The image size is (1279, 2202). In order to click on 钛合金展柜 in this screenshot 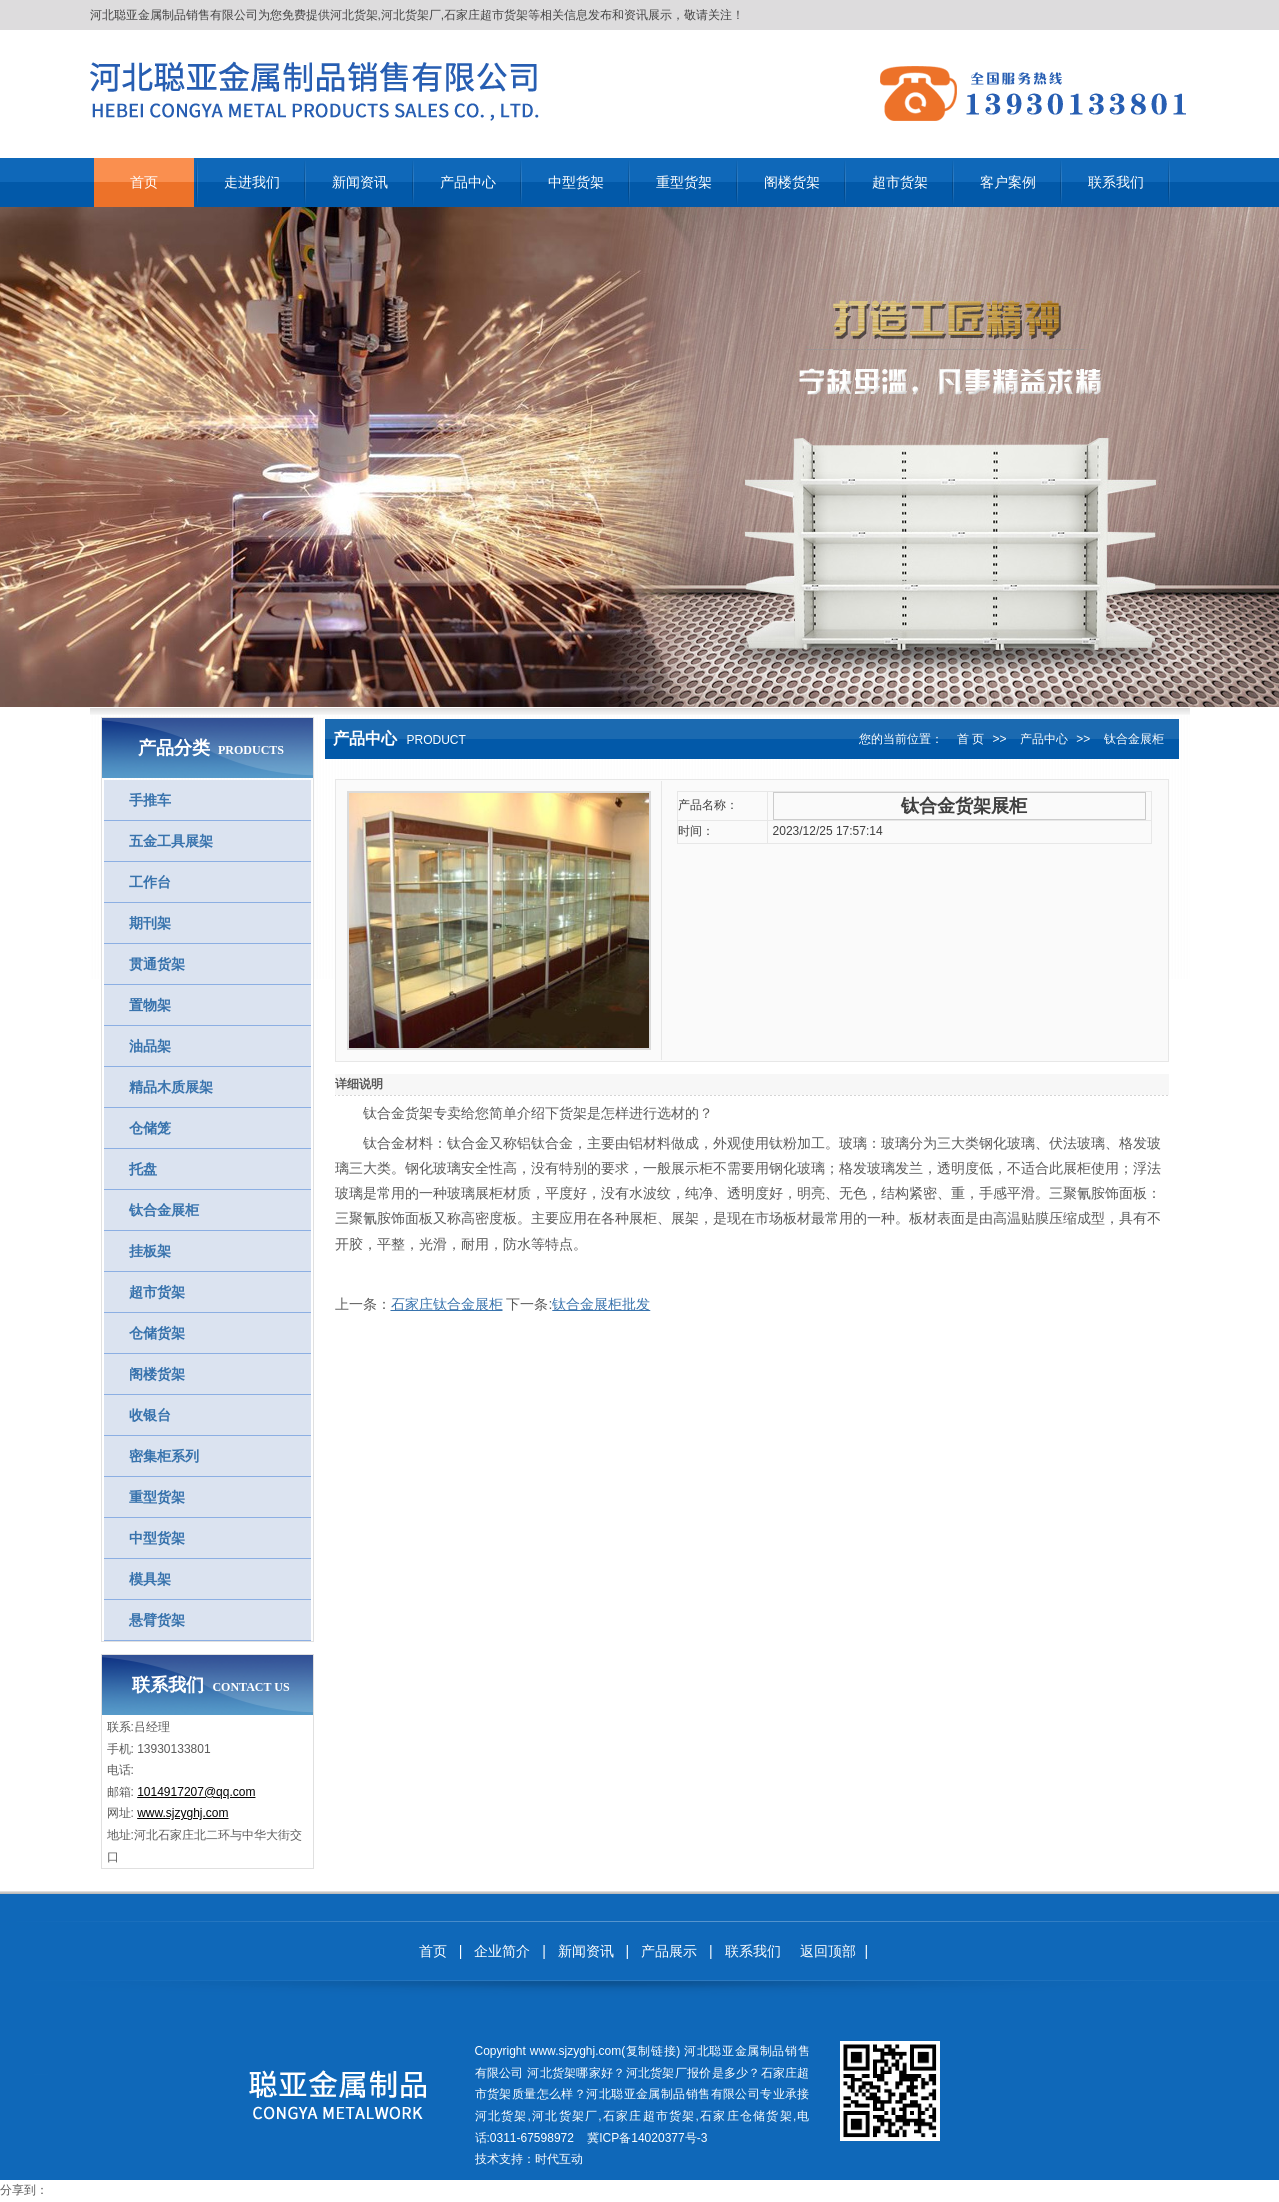, I will do `click(164, 1210)`.